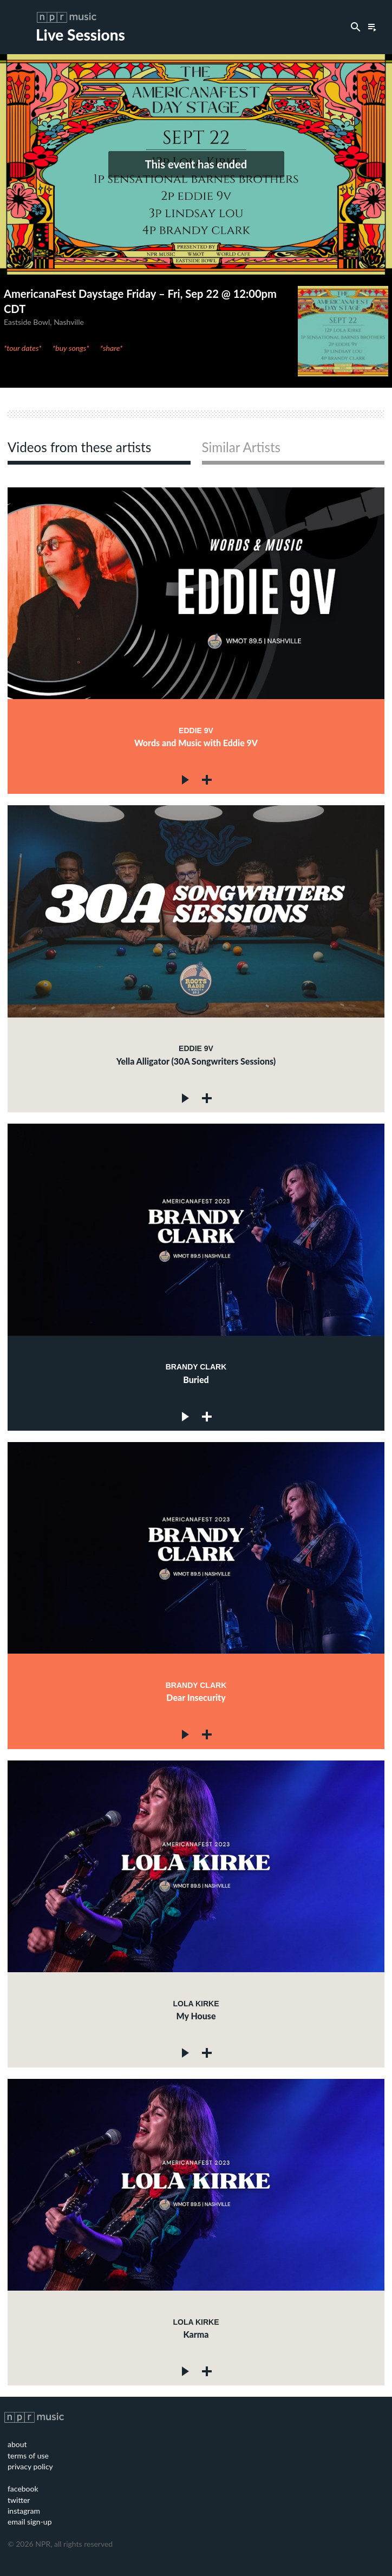 The image size is (392, 2576). I want to click on Live Sessions, so click(80, 34).